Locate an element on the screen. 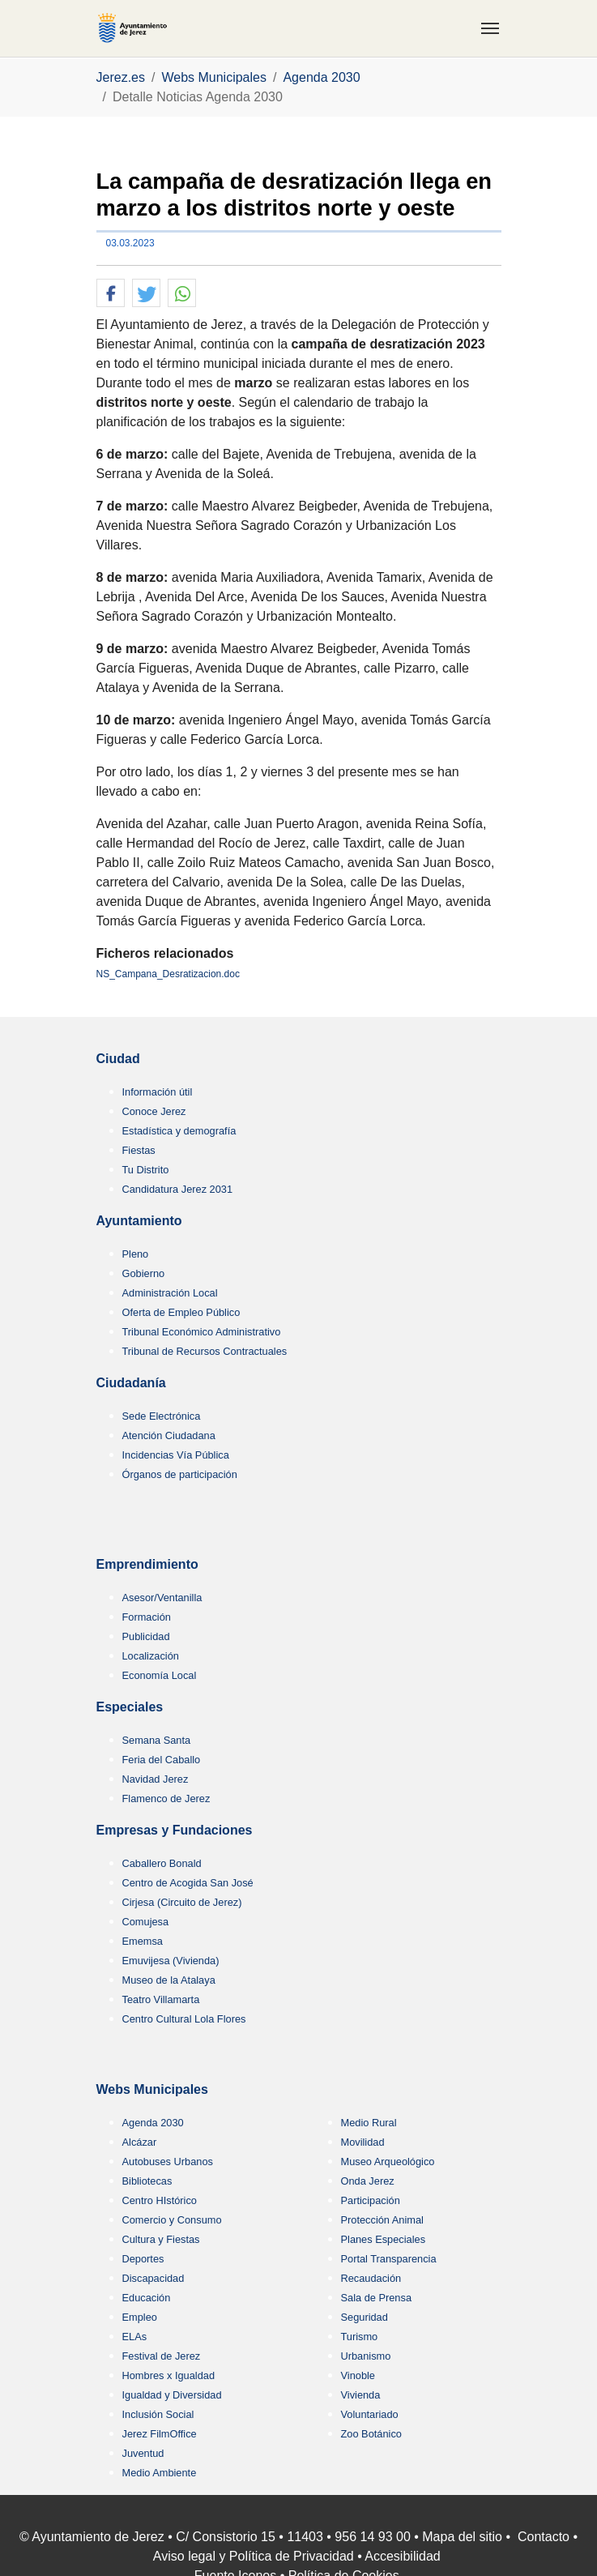 This screenshot has width=597, height=2576. Tu Distrito is located at coordinates (145, 1170).